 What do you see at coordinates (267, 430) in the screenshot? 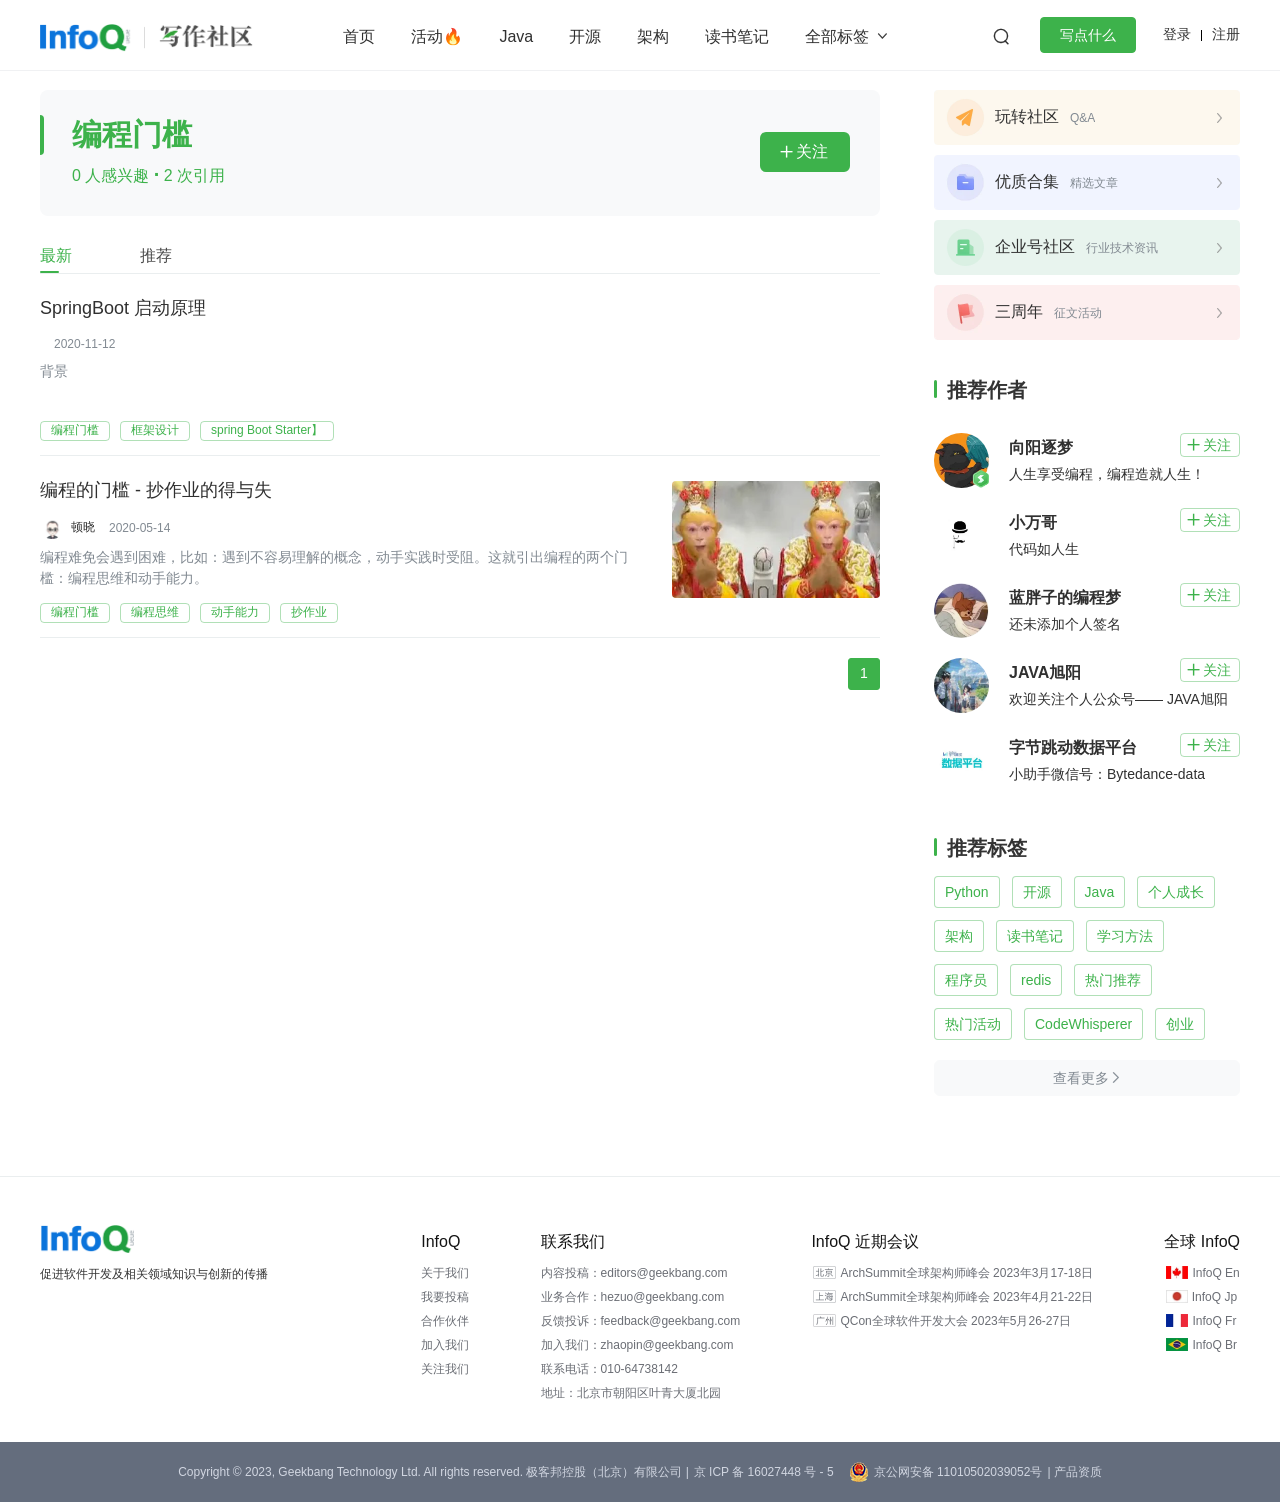
I see `spring Boot Starter】` at bounding box center [267, 430].